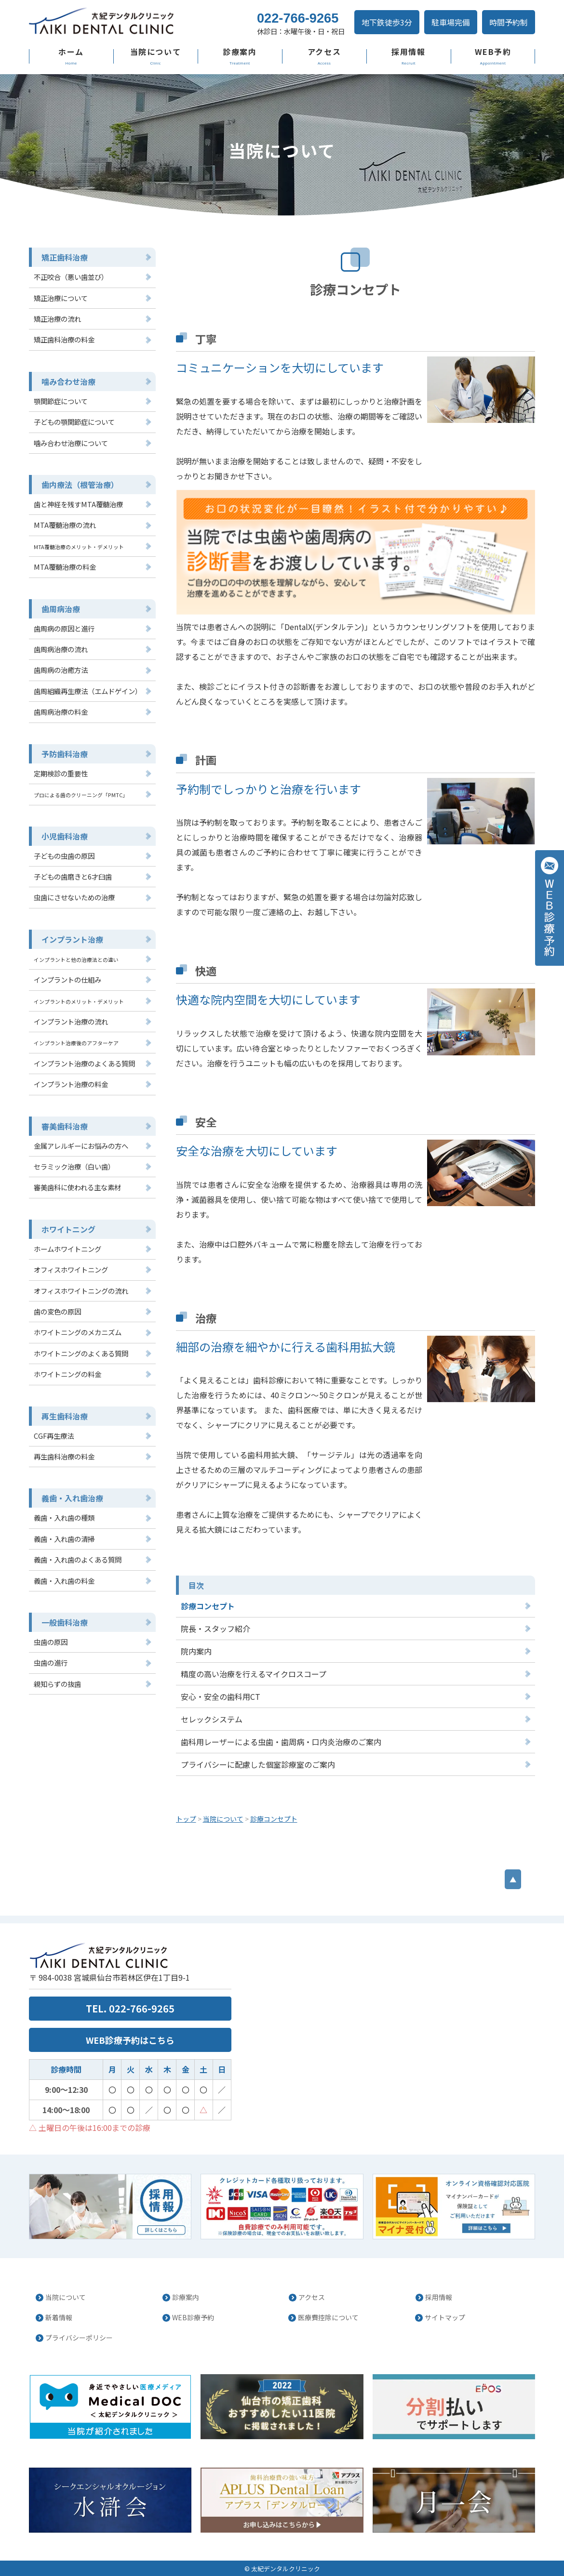  I want to click on 審美歯科に使われる主な素材, so click(77, 1187).